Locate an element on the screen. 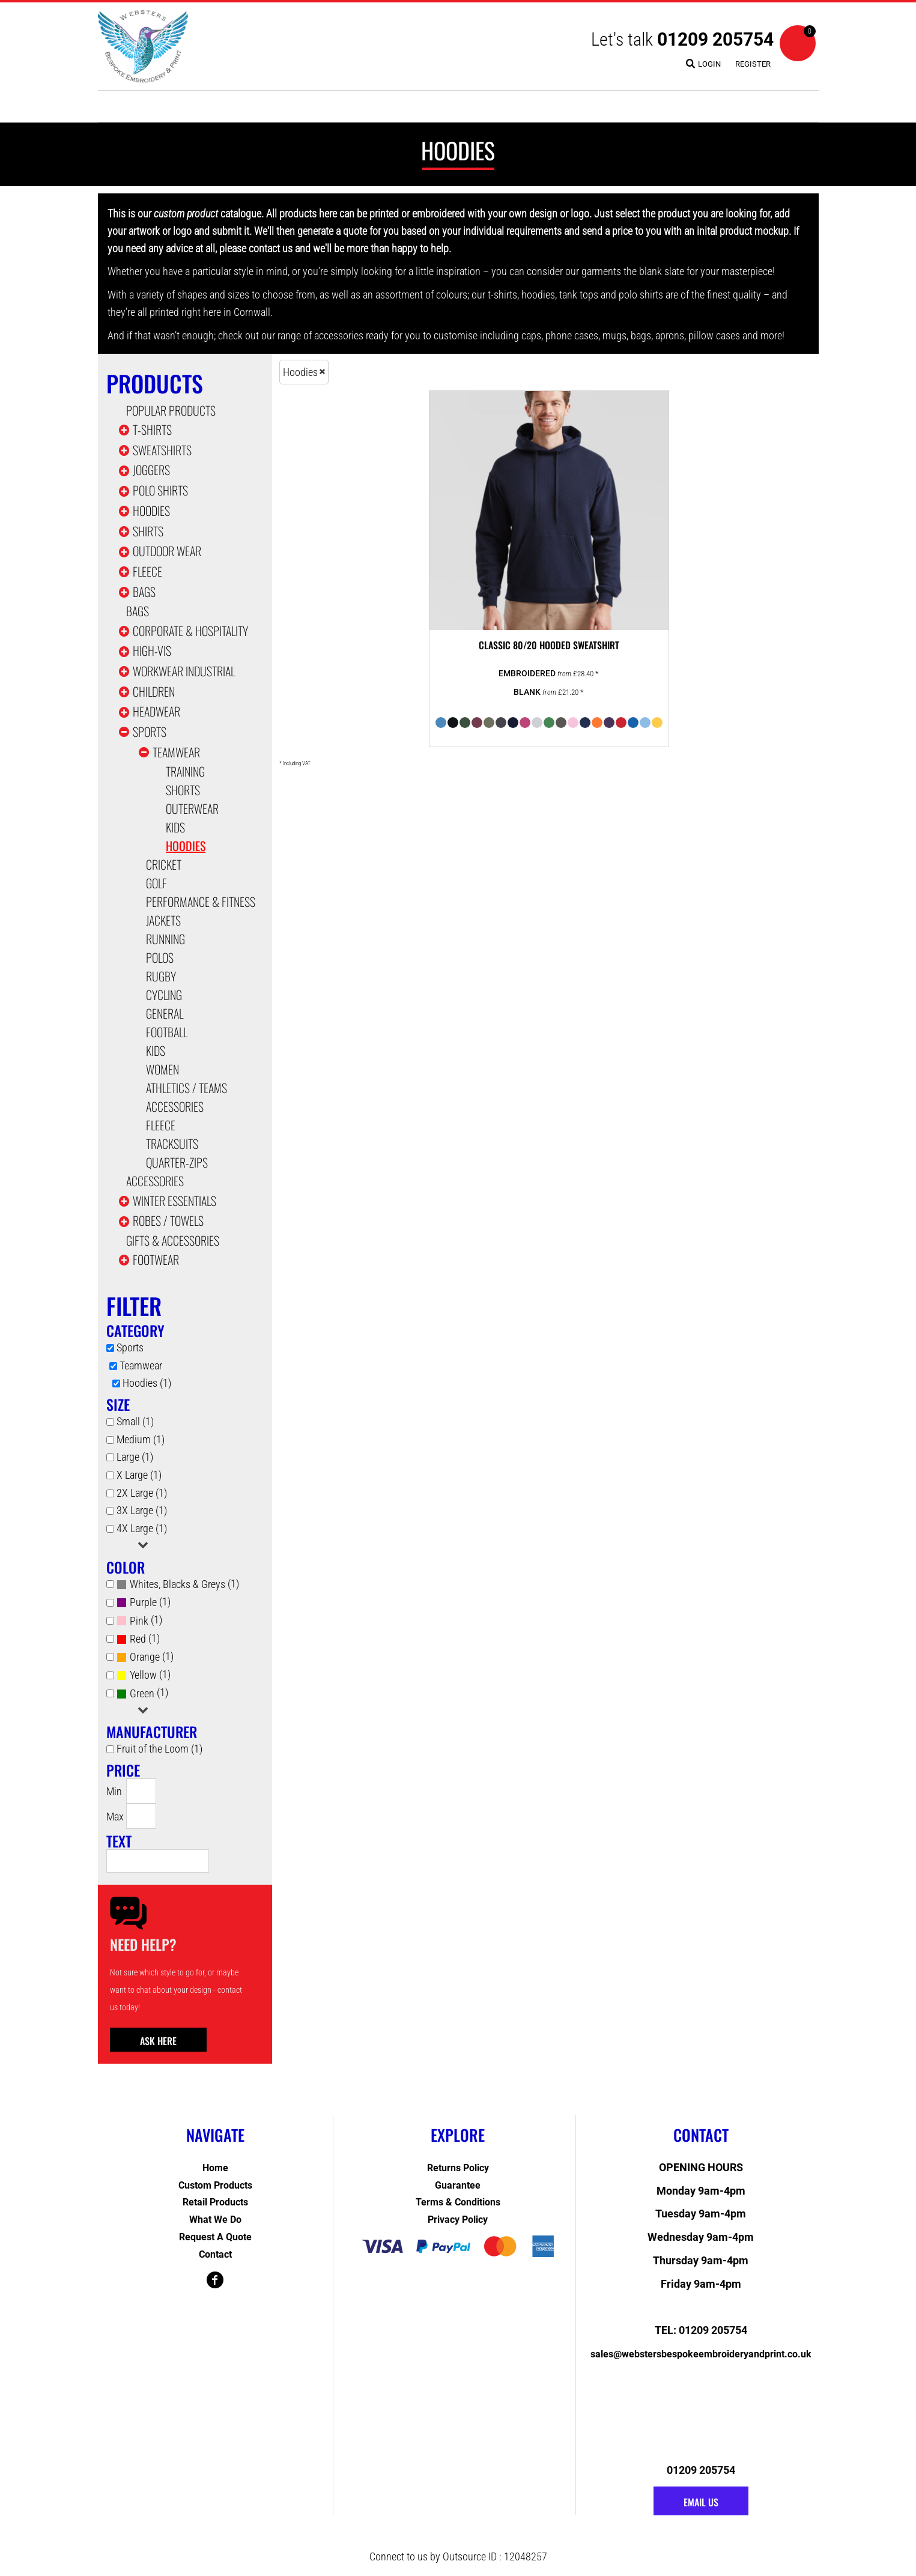  Rugby is located at coordinates (161, 976).